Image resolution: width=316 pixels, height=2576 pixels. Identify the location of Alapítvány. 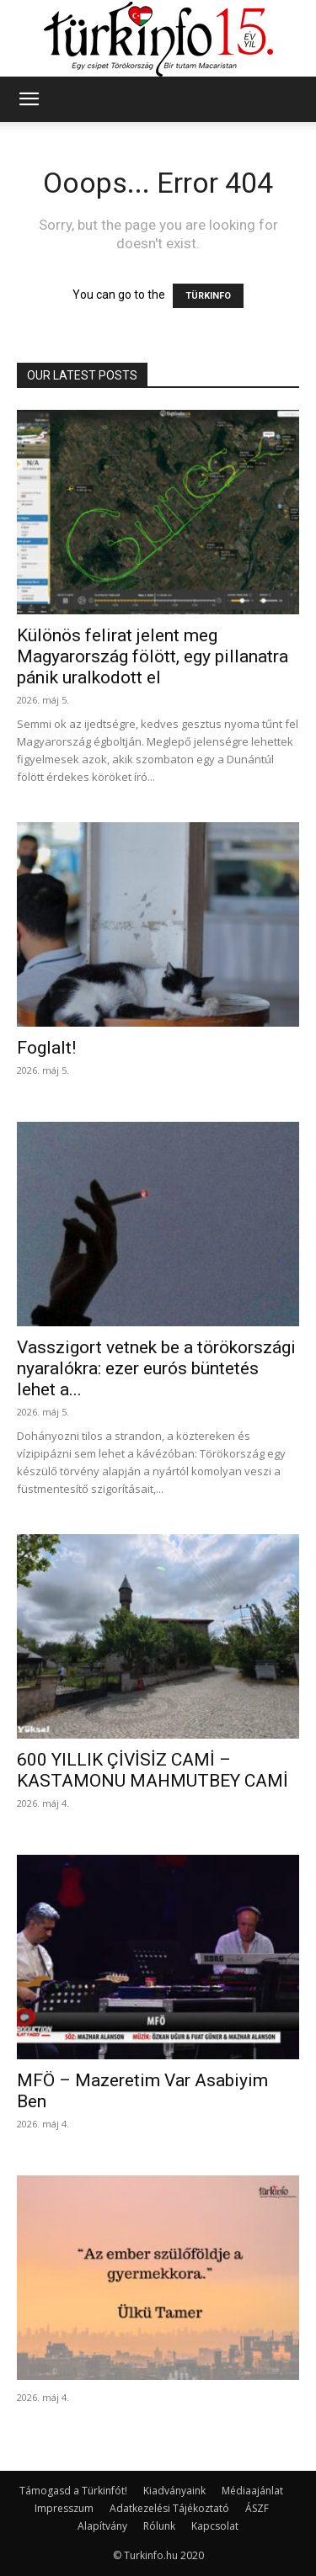
(102, 2526).